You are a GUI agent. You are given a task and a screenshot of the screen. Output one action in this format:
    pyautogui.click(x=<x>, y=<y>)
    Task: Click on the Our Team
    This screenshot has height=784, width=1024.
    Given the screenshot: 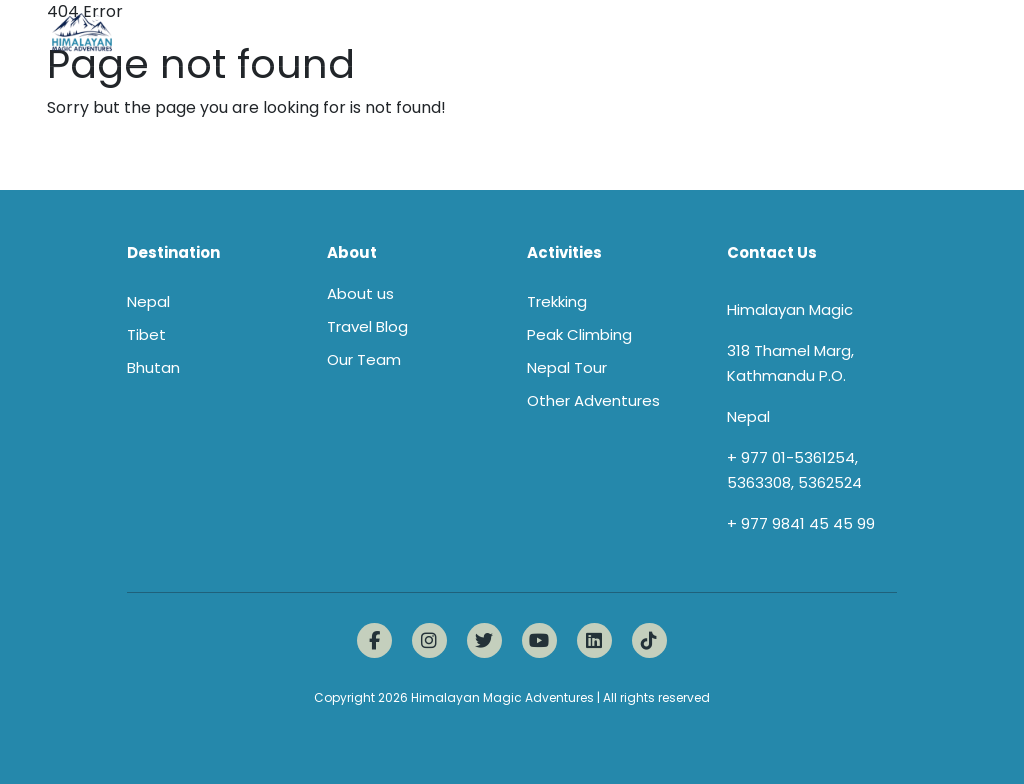 What is the action you would take?
    pyautogui.click(x=364, y=359)
    